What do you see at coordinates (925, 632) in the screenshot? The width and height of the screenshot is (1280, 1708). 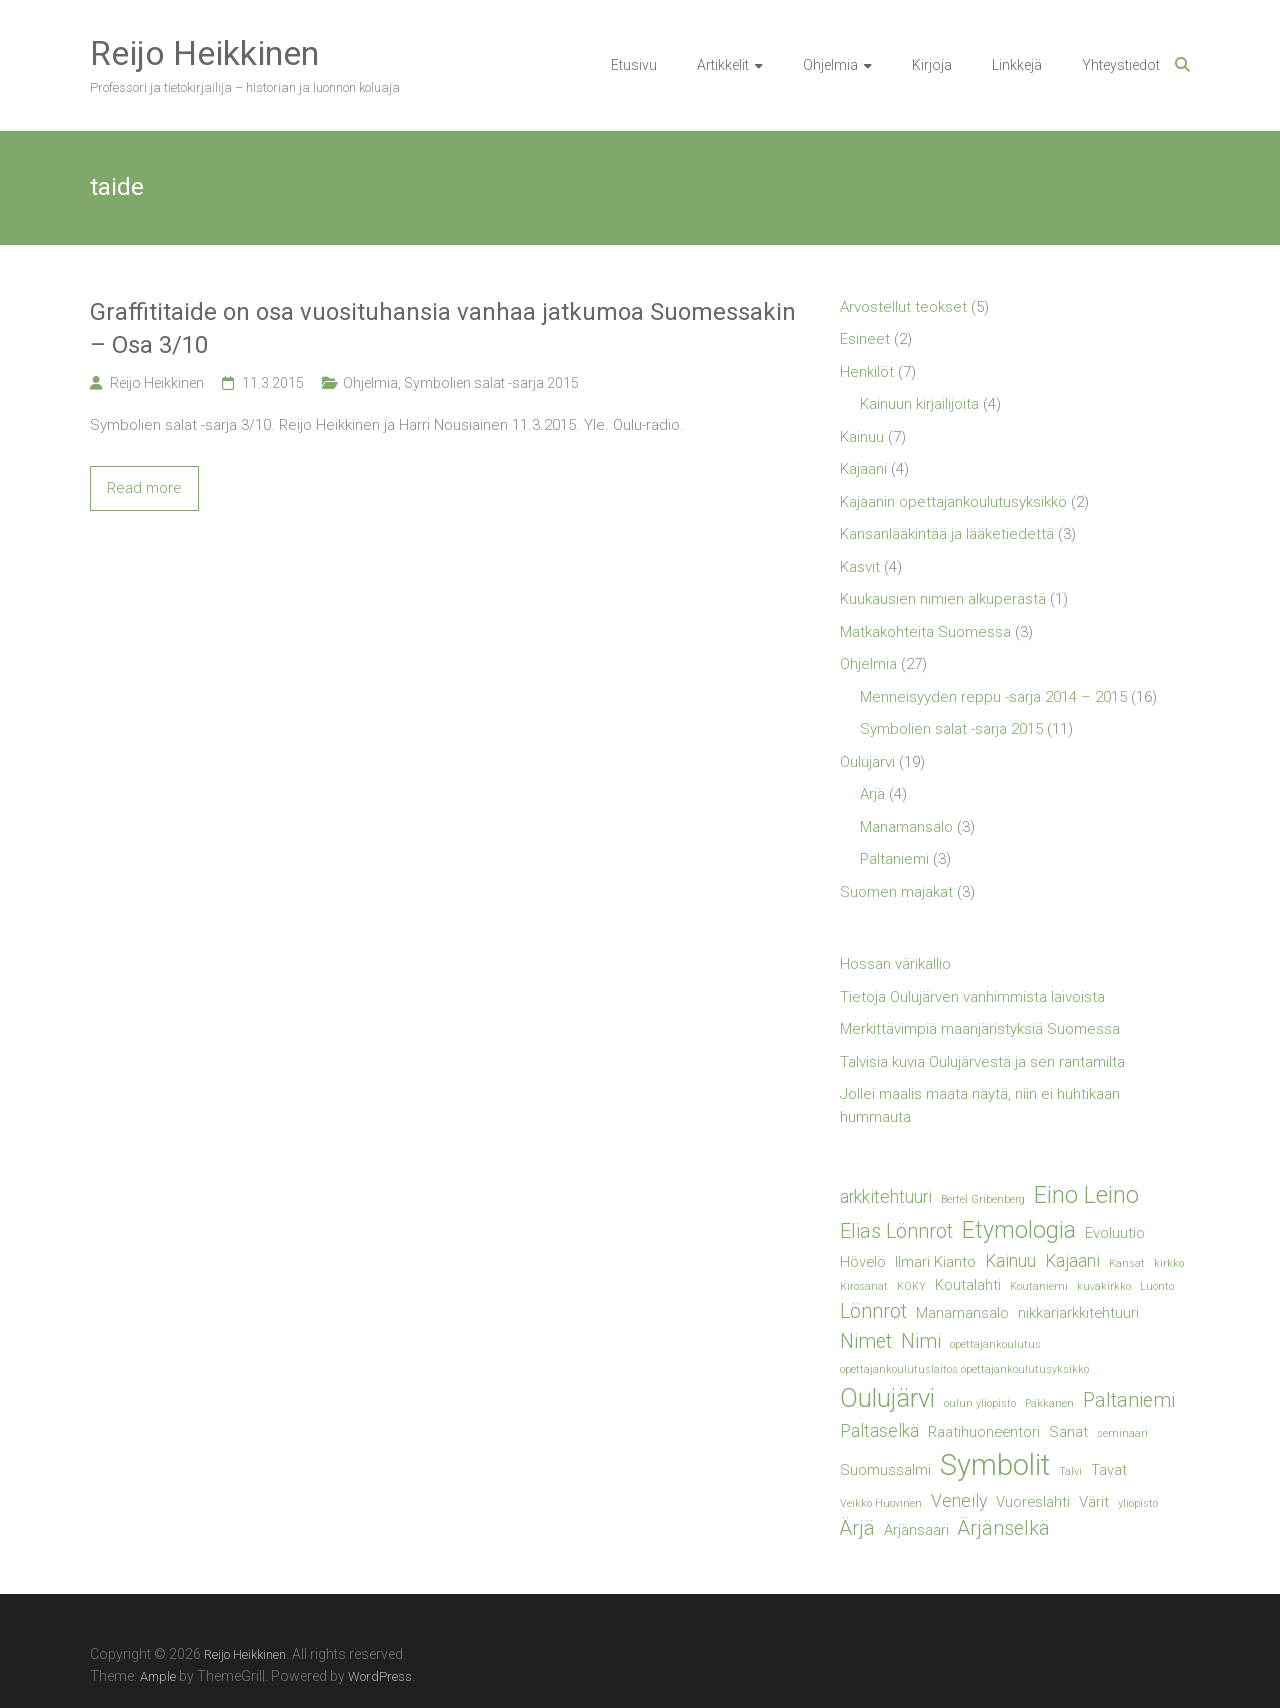 I see `Matkakohteita Suomessa` at bounding box center [925, 632].